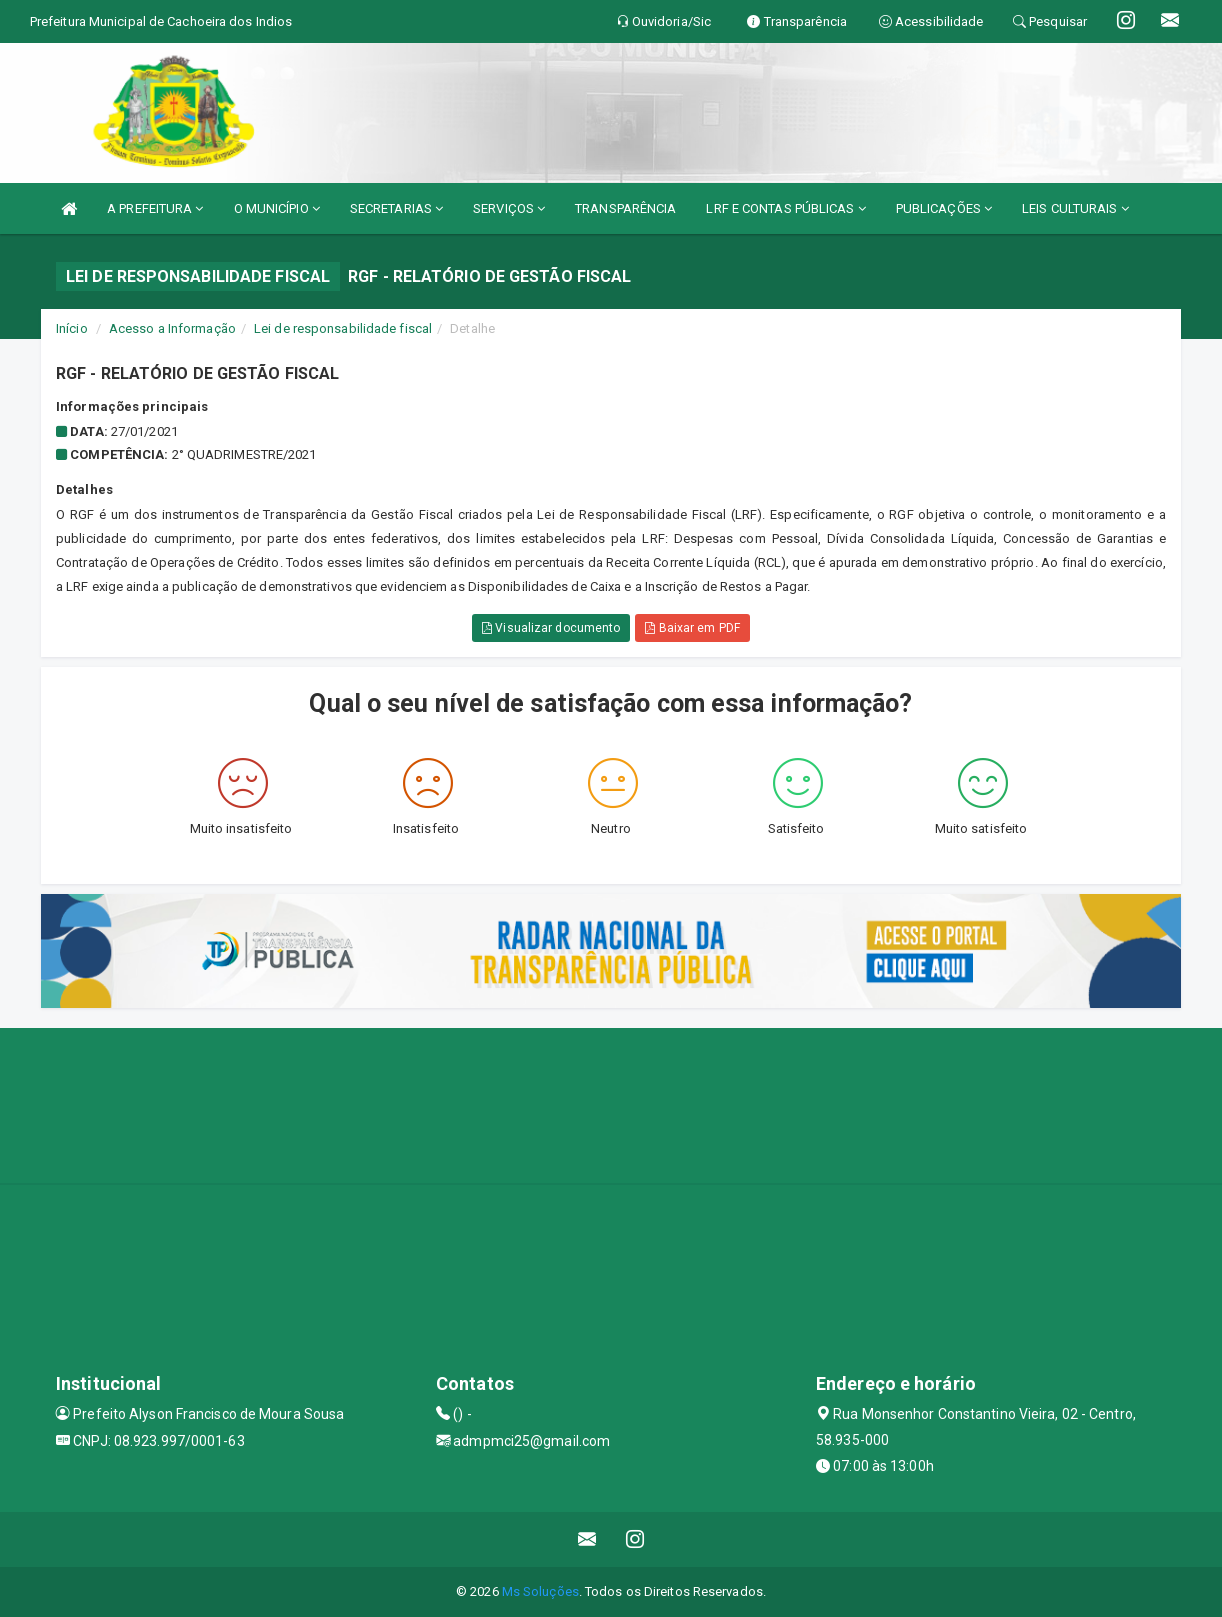 Image resolution: width=1222 pixels, height=1617 pixels. Describe the element at coordinates (692, 628) in the screenshot. I see `Baixar em PDF` at that location.